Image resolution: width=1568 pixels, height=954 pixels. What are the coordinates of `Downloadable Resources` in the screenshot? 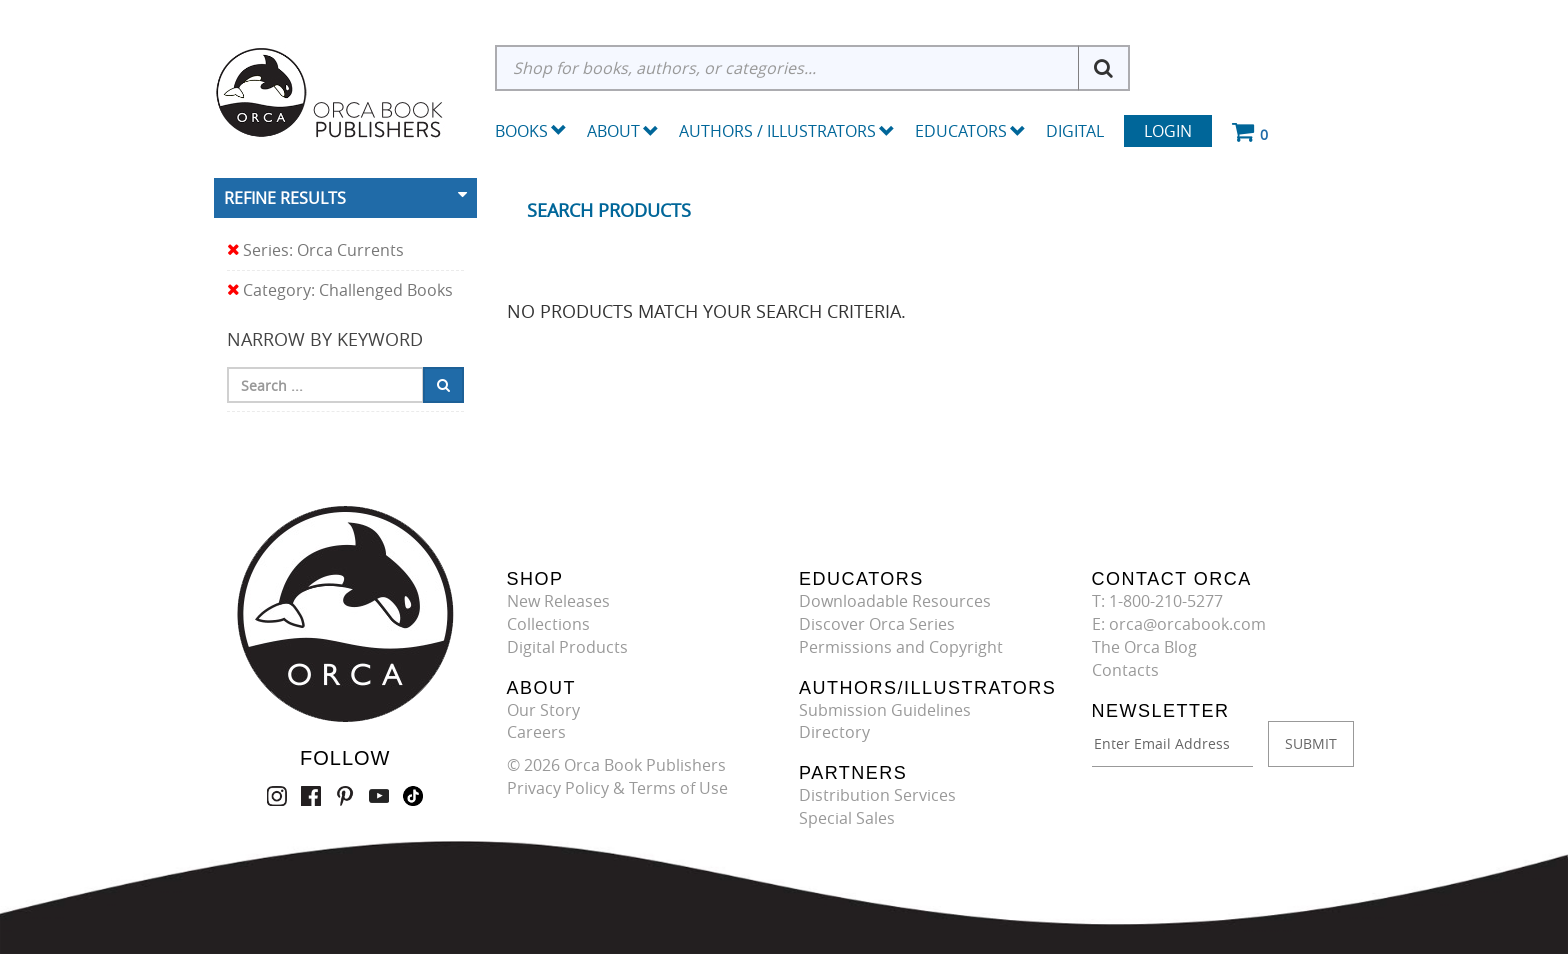 It's located at (895, 601).